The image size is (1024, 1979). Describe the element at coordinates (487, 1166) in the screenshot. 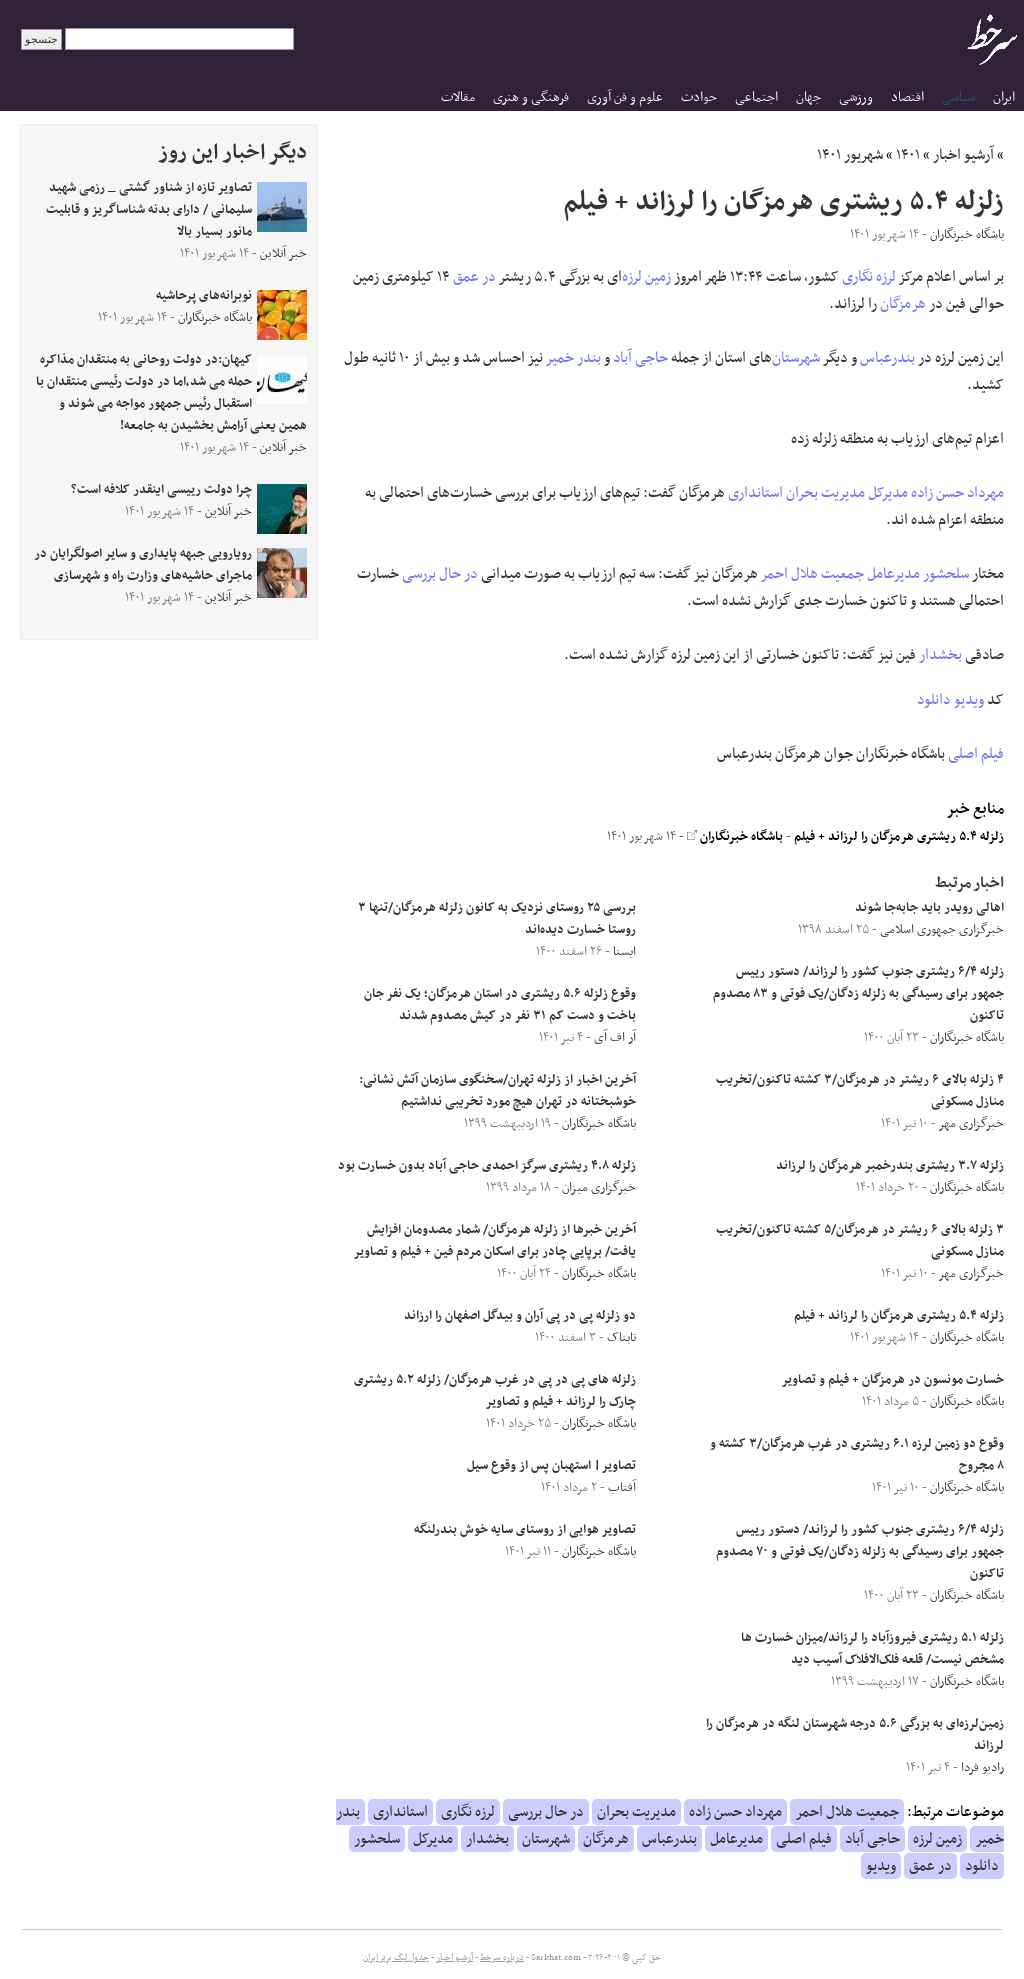

I see `زلزله ۴.۸ ریشتری سرگز احمدی حاجی آباد بدون خسارت بود` at that location.